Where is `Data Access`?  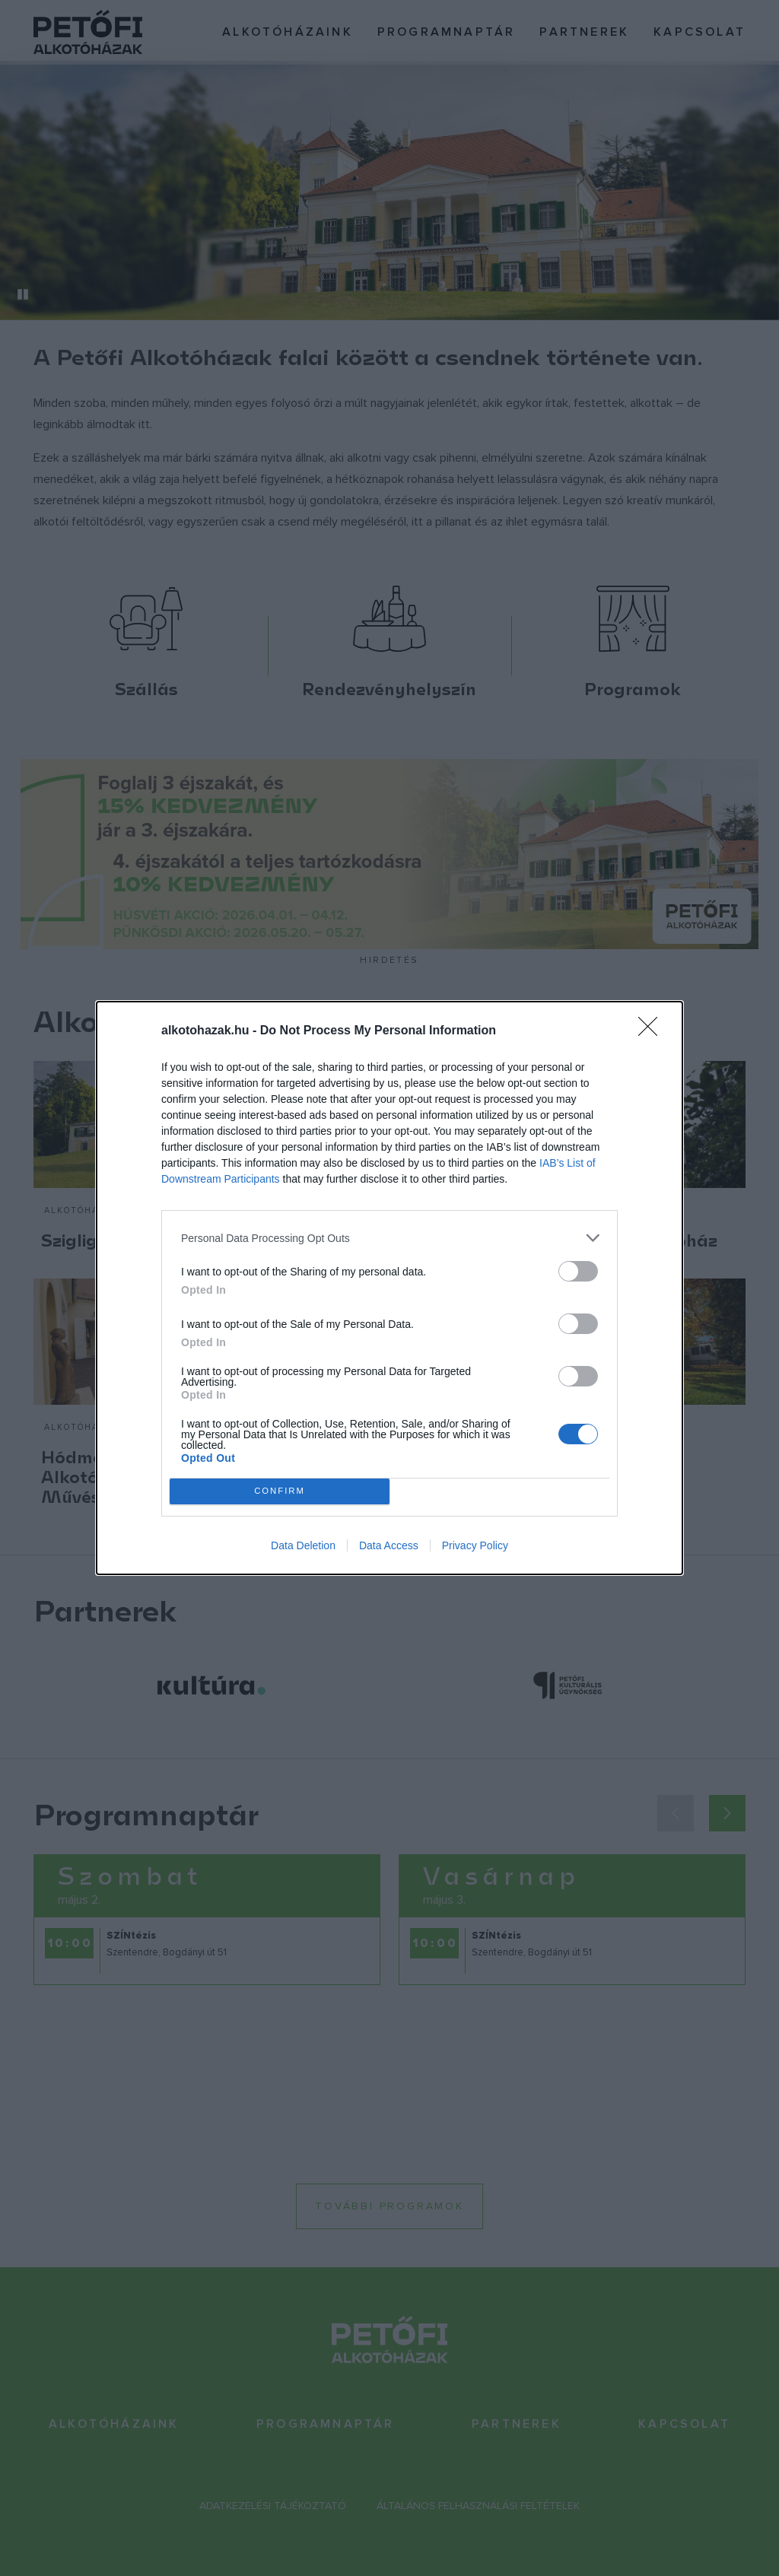
Data Access is located at coordinates (388, 1545).